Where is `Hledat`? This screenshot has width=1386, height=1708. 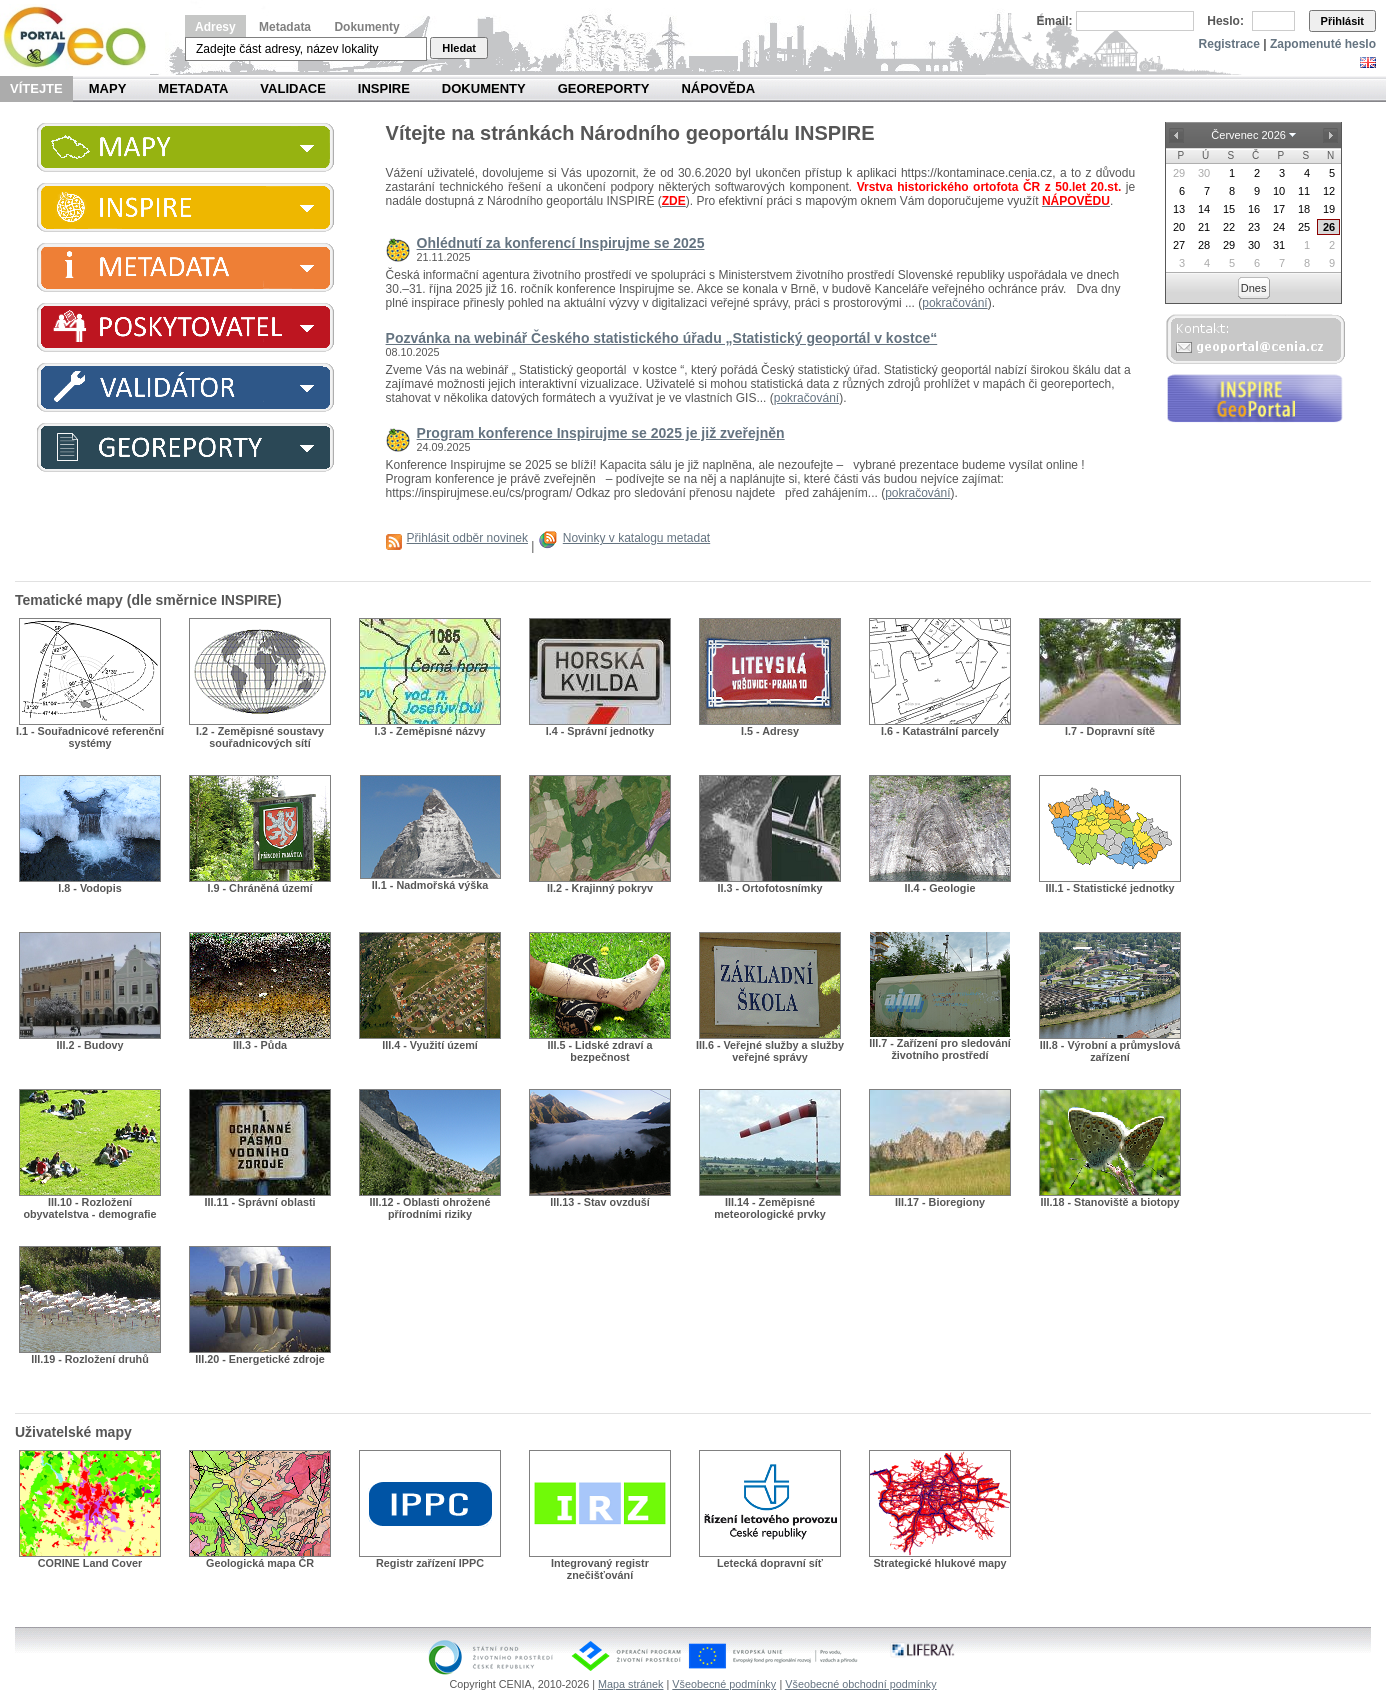
Hledat is located at coordinates (459, 48).